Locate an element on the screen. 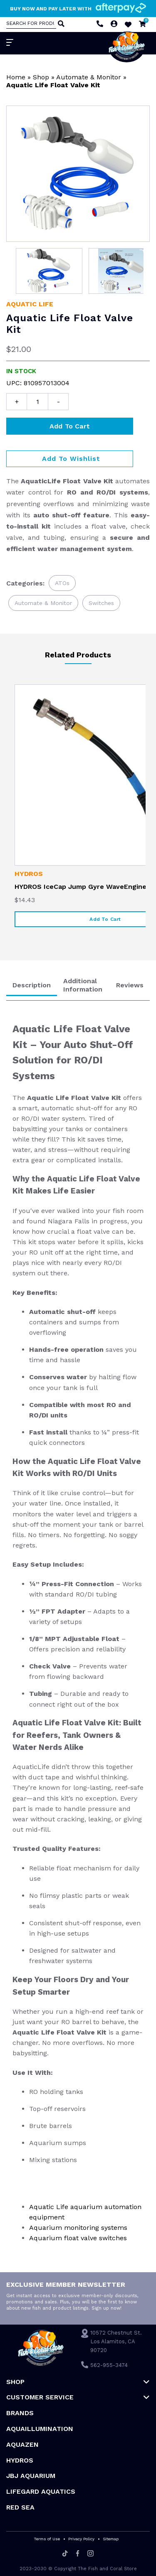 This screenshot has height=2576, width=156. [Search] is located at coordinates (60, 24).